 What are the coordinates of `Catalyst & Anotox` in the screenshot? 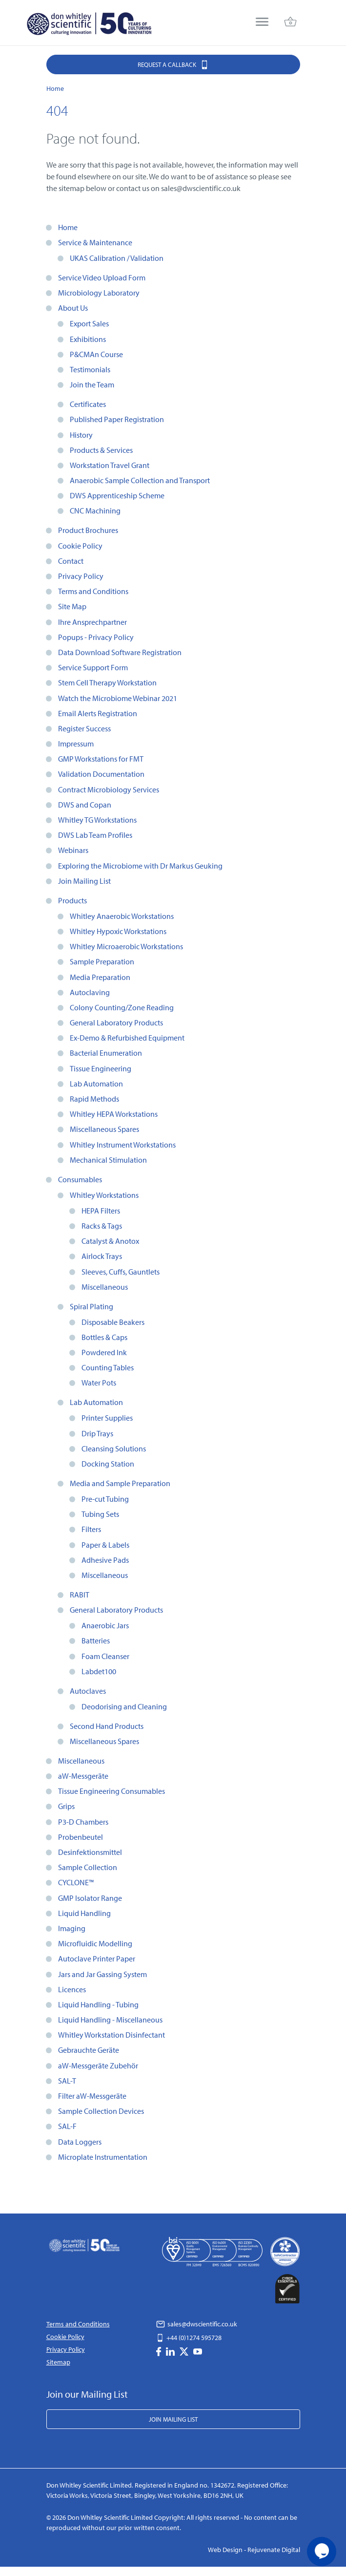 It's located at (110, 1241).